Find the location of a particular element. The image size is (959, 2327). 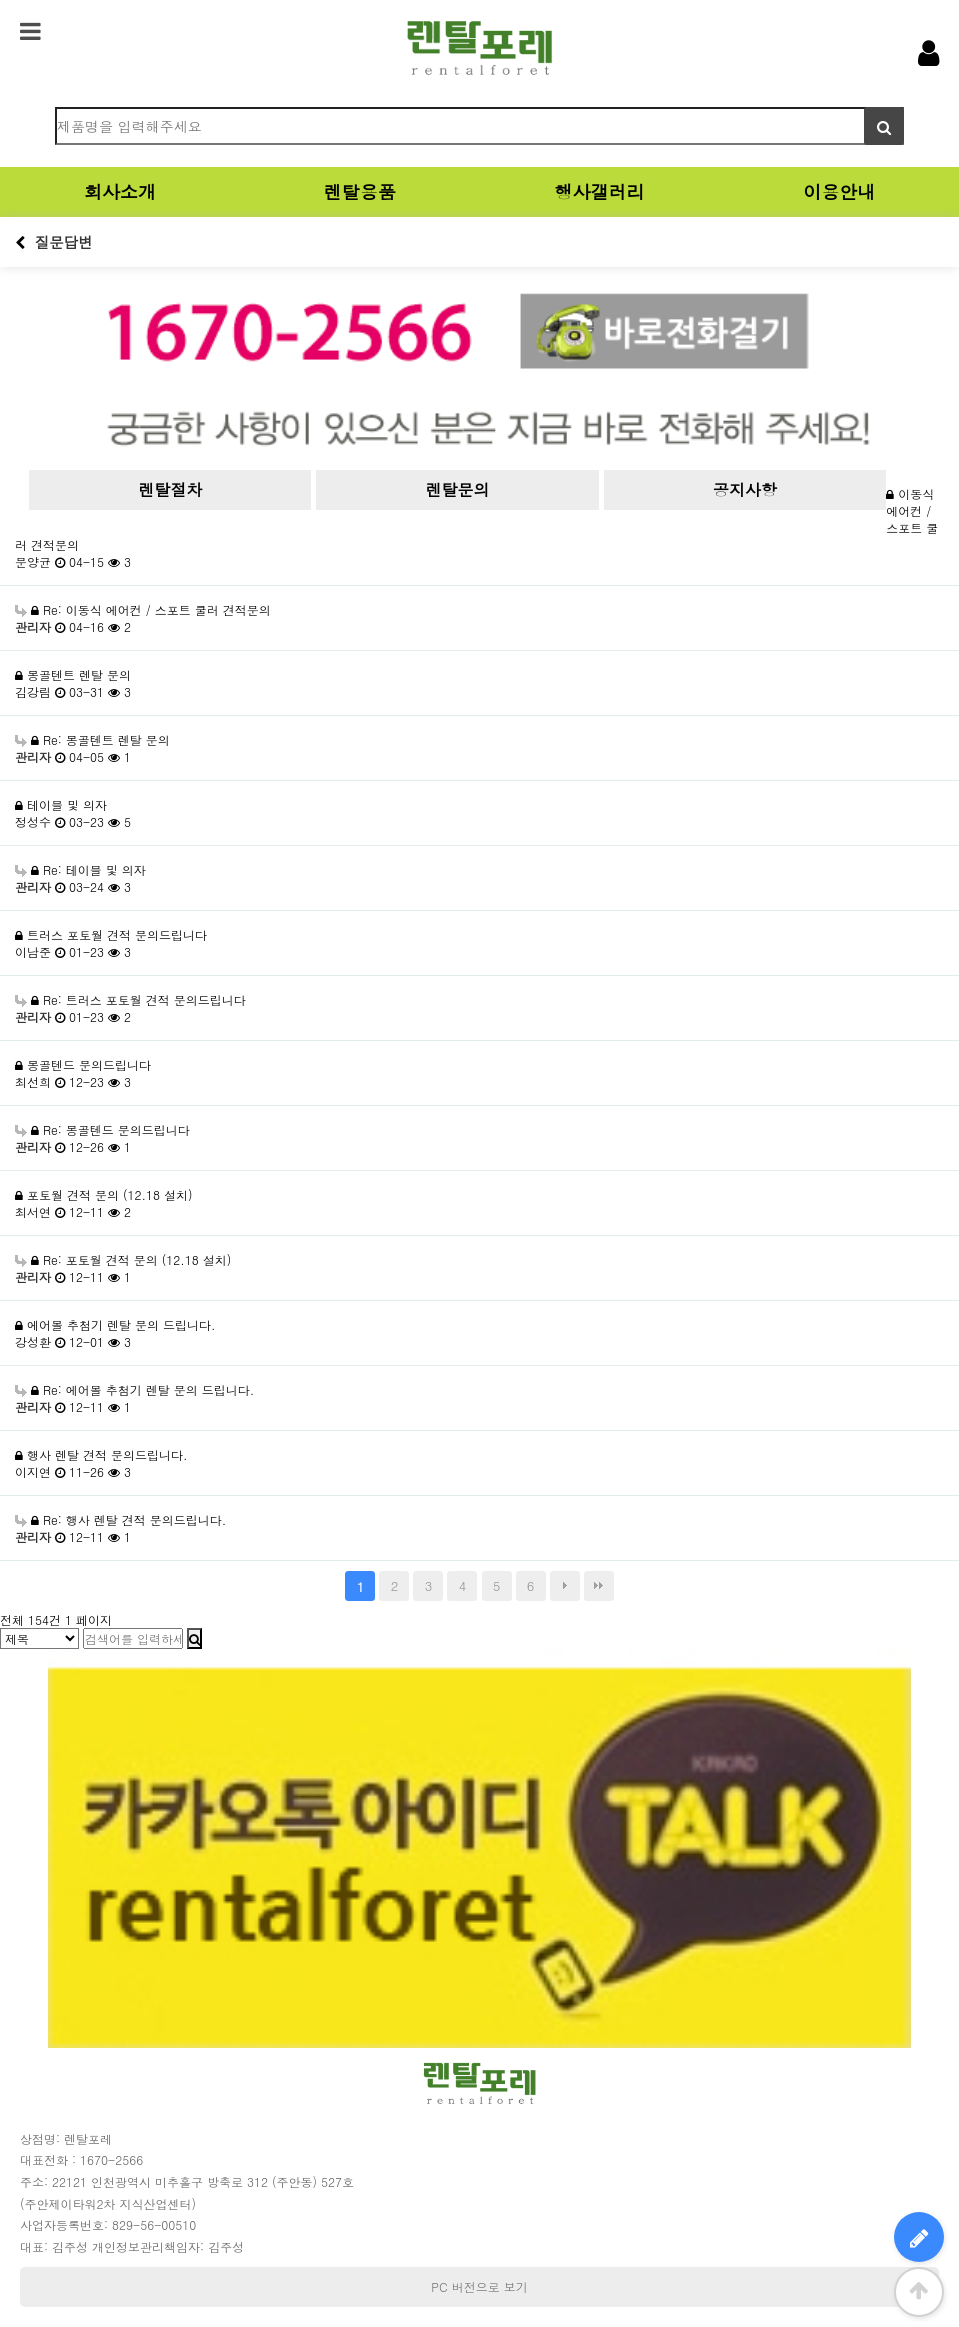

Re: 트러스 포토월 견적 문의드립니다 is located at coordinates (130, 999).